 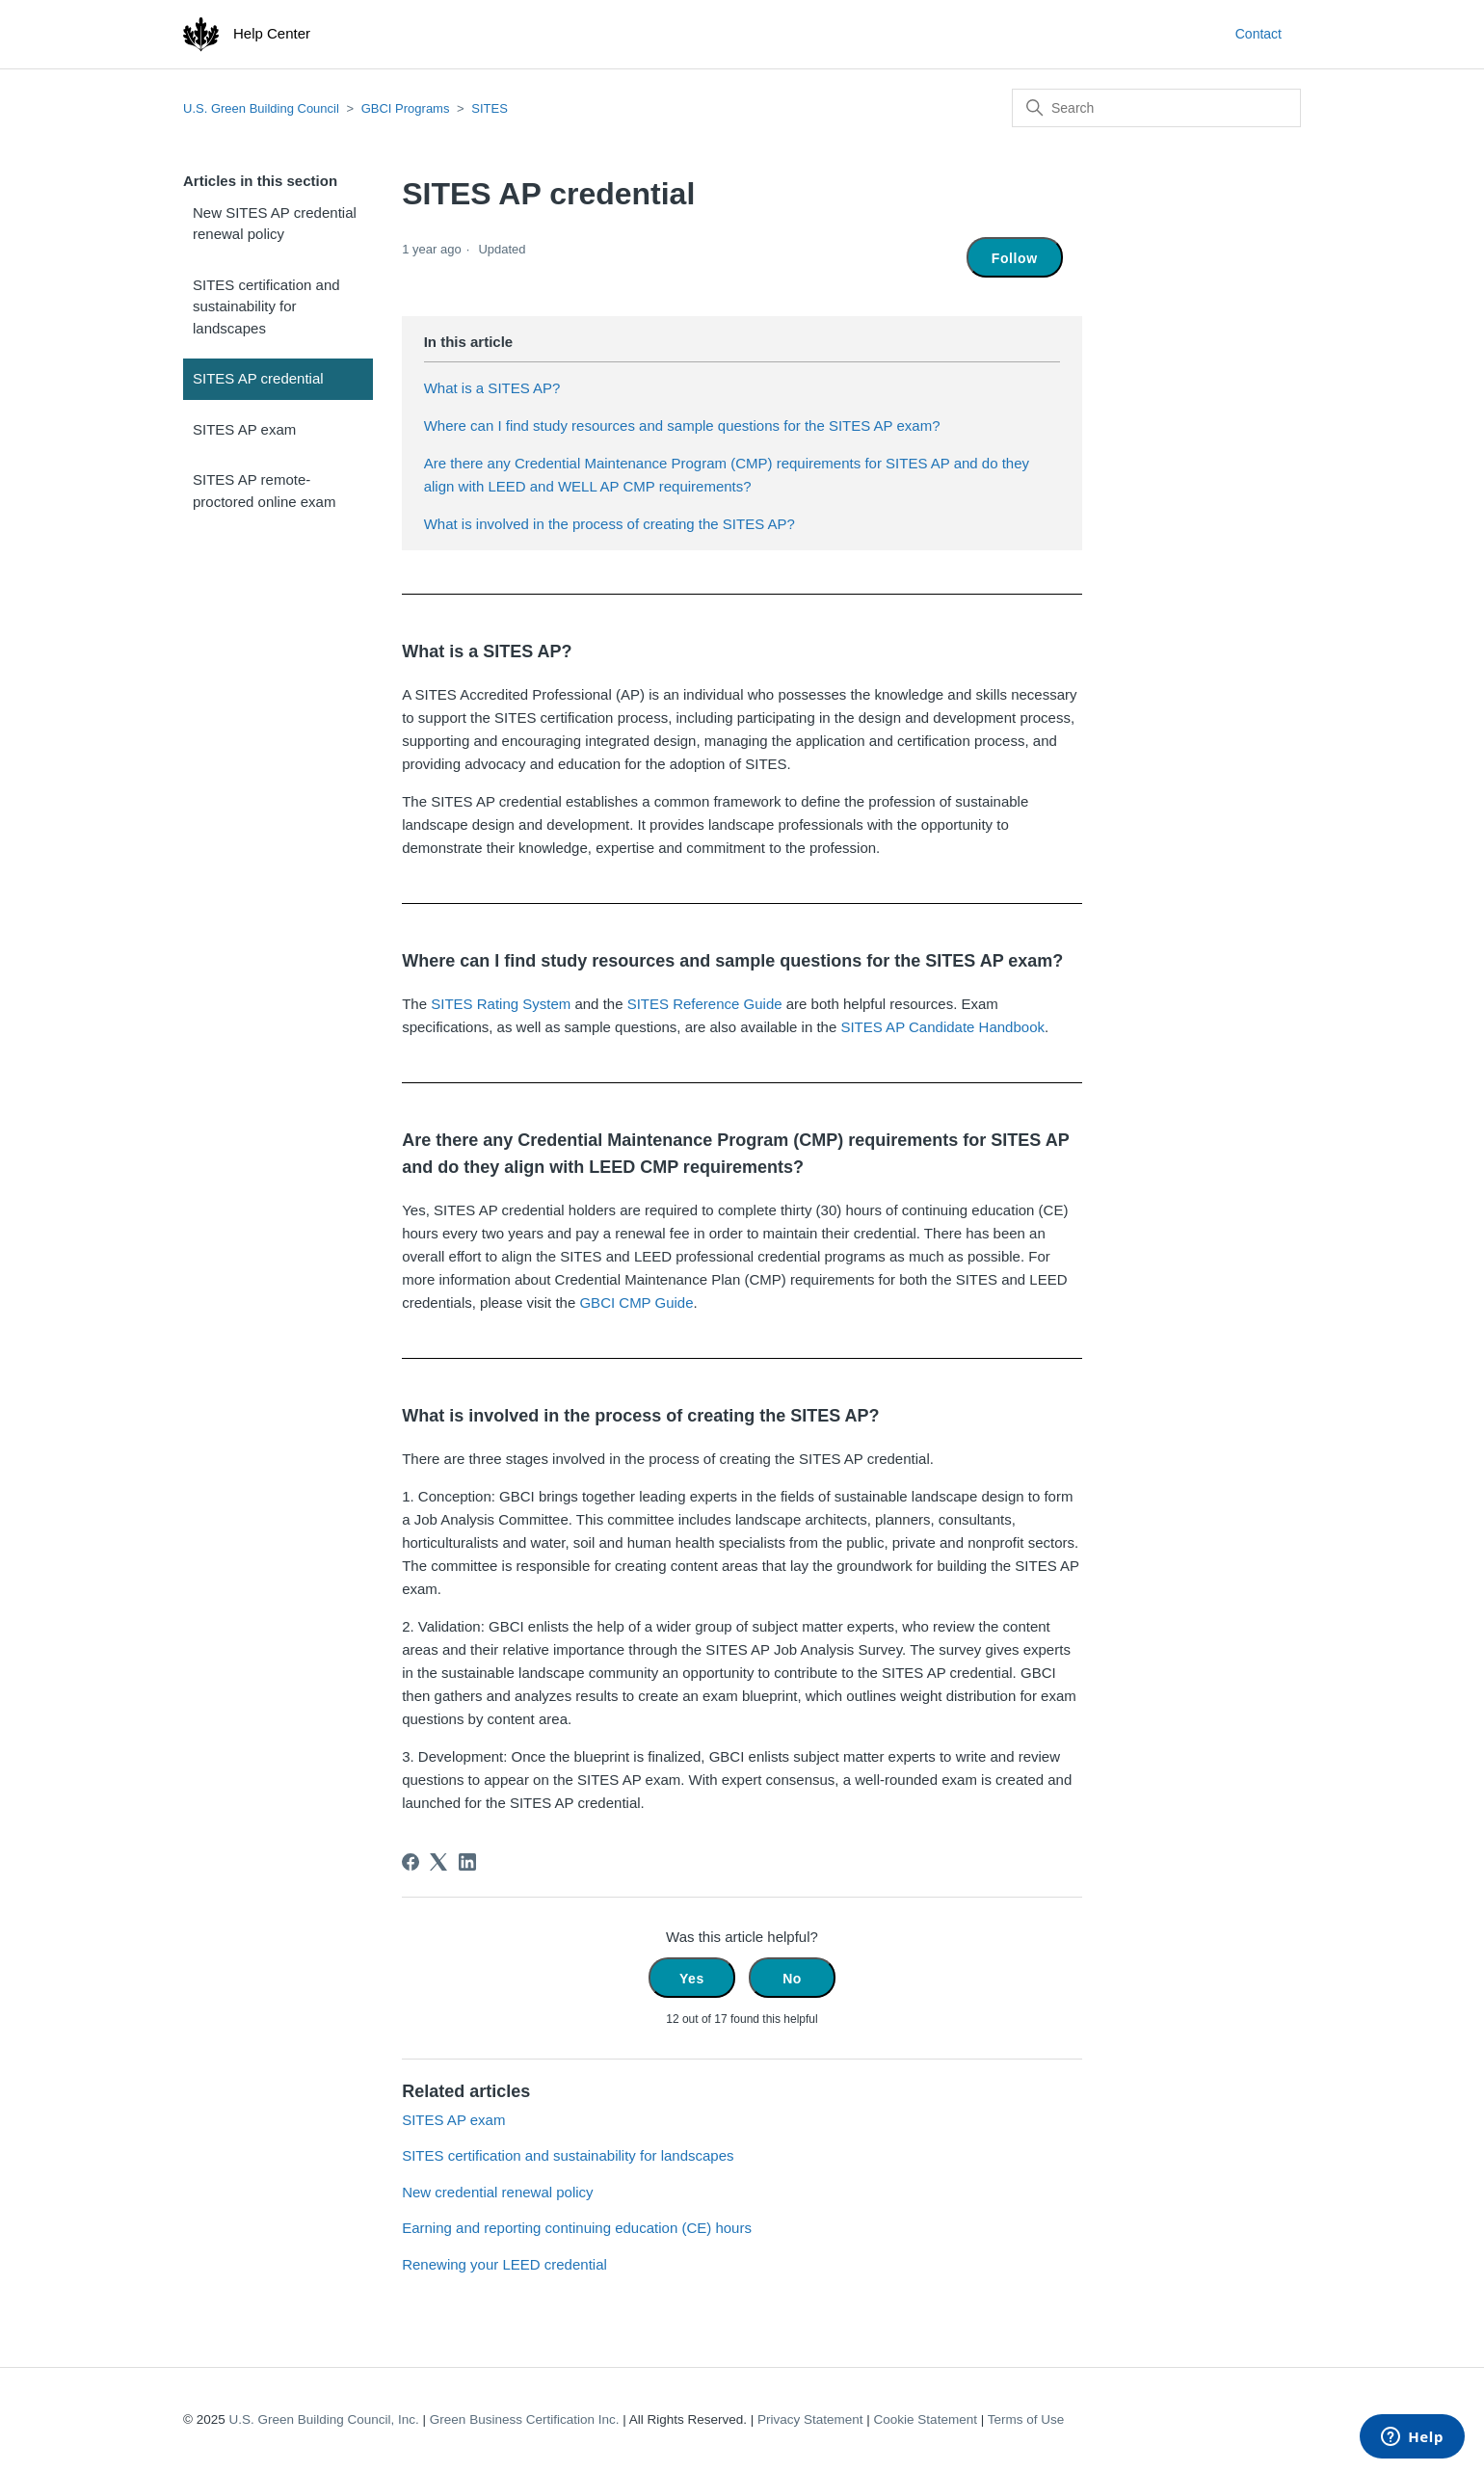 I want to click on SITES certification and sustainability for landscapes, so click(x=266, y=306).